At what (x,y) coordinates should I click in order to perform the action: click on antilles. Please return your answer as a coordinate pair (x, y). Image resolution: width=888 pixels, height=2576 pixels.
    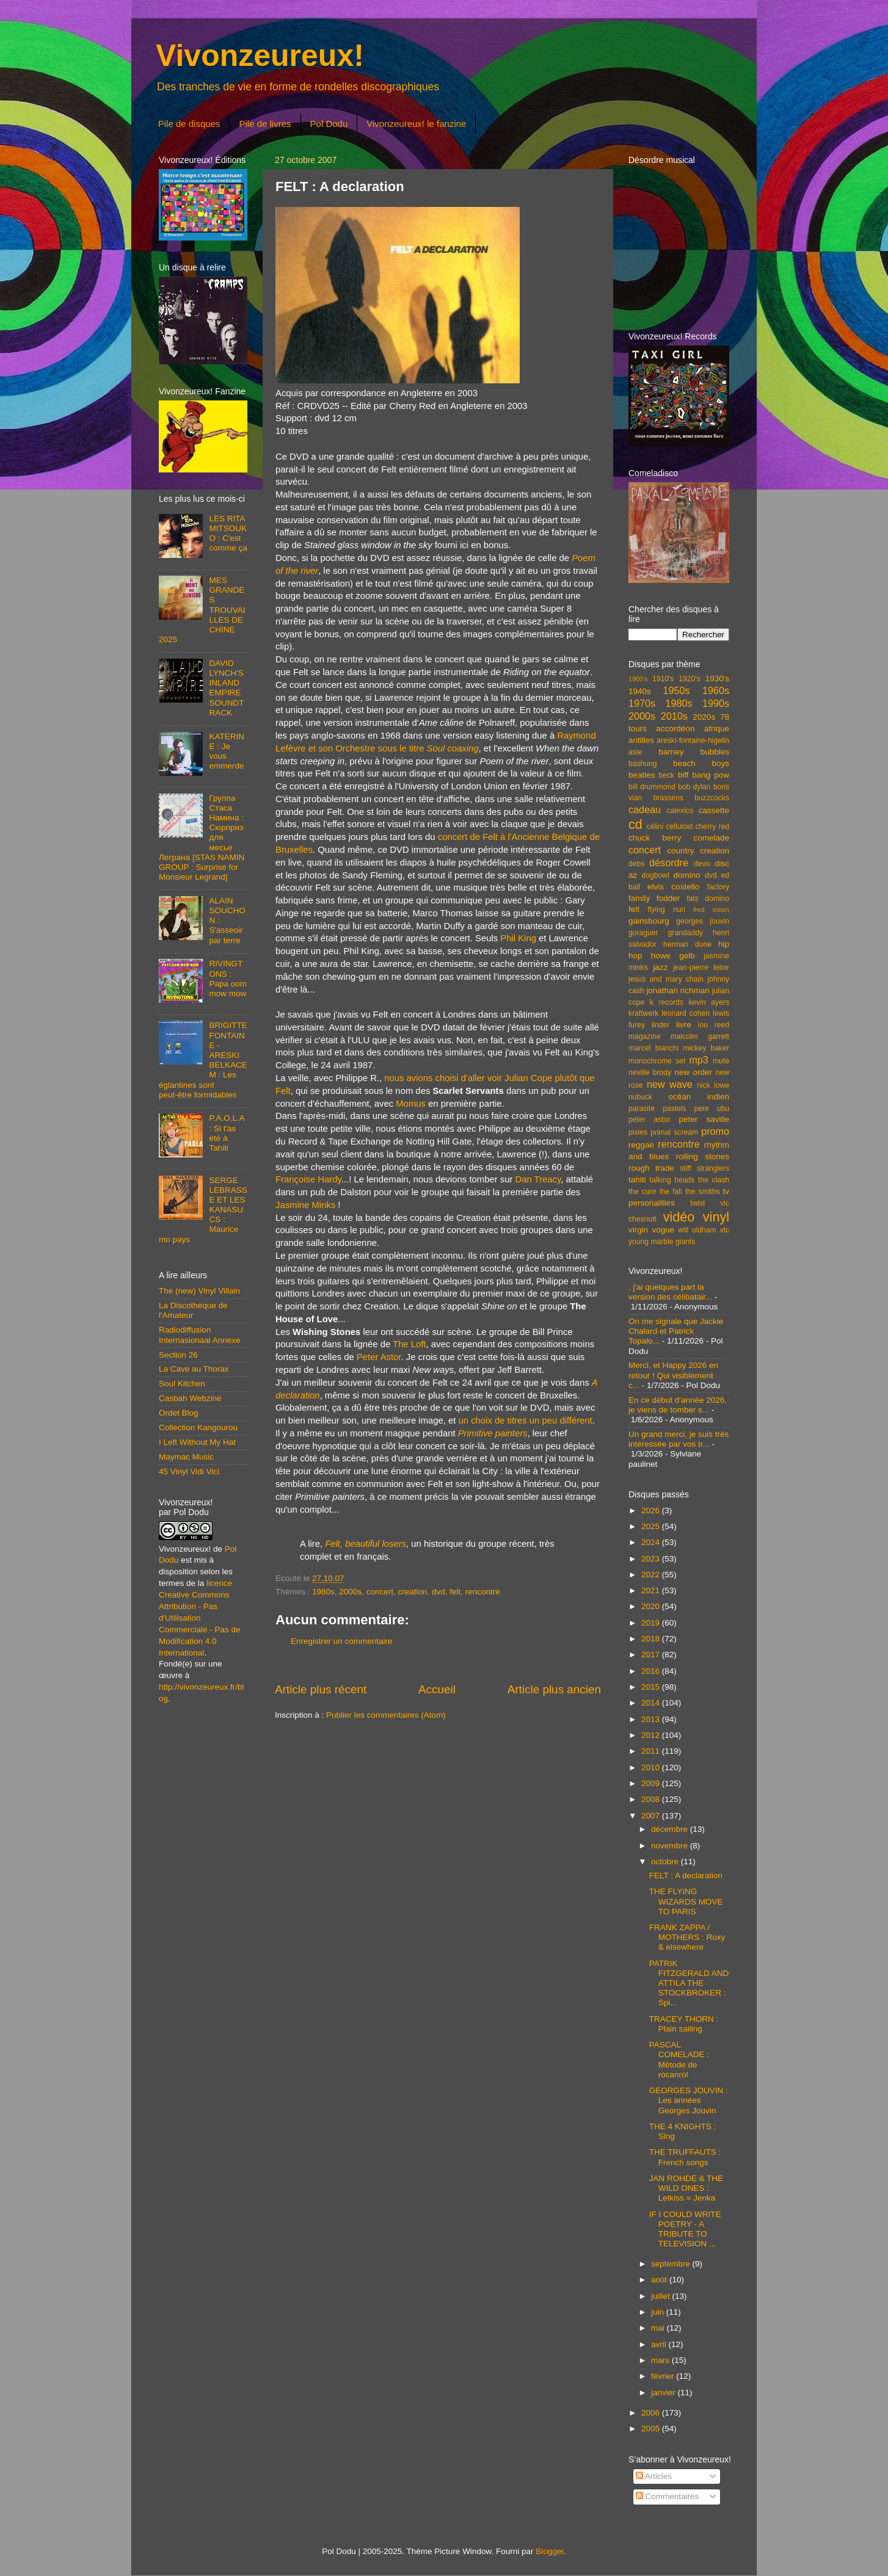
    Looking at the image, I should click on (641, 740).